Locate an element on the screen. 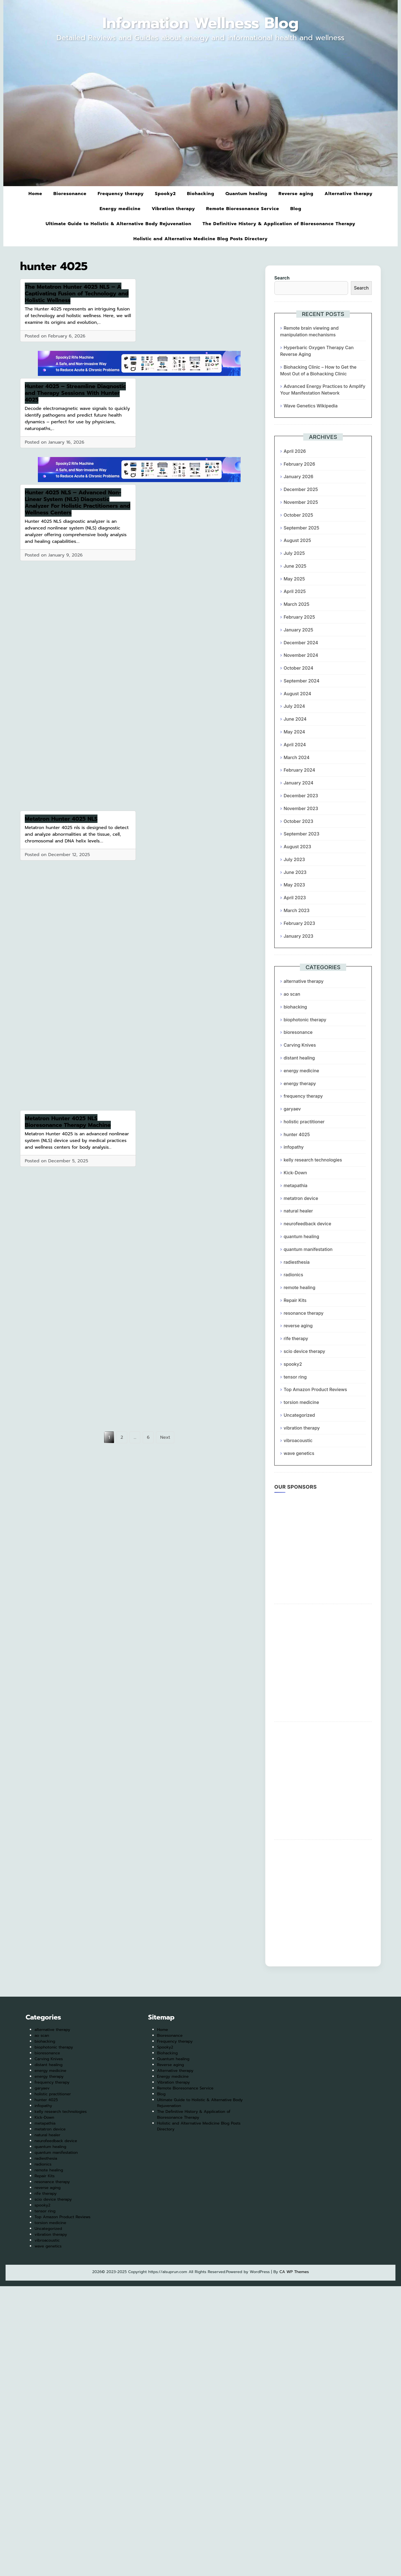 Image resolution: width=401 pixels, height=2576 pixels. June 2025 is located at coordinates (294, 566).